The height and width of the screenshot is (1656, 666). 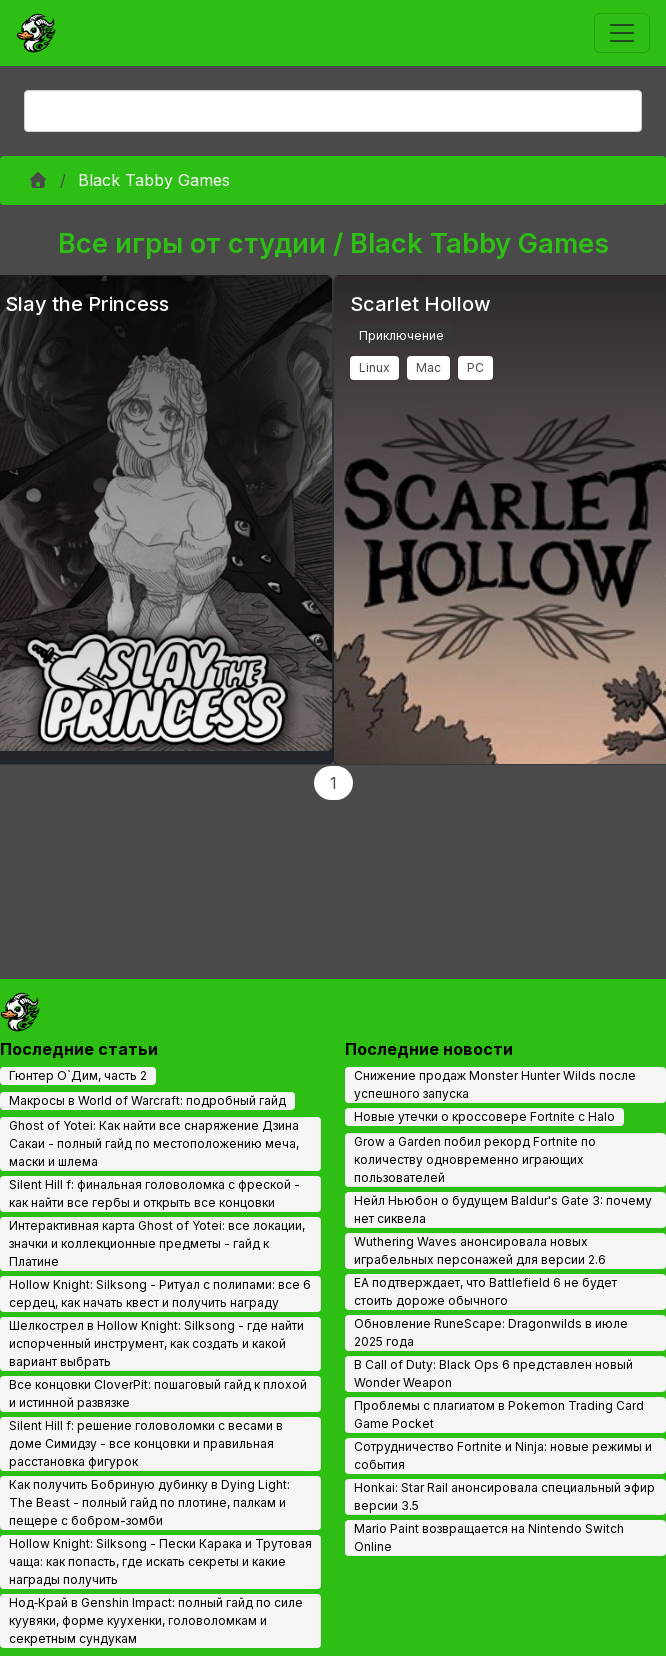 What do you see at coordinates (78, 1075) in the screenshot?
I see `Гюнтер О`Дим, часть 2` at bounding box center [78, 1075].